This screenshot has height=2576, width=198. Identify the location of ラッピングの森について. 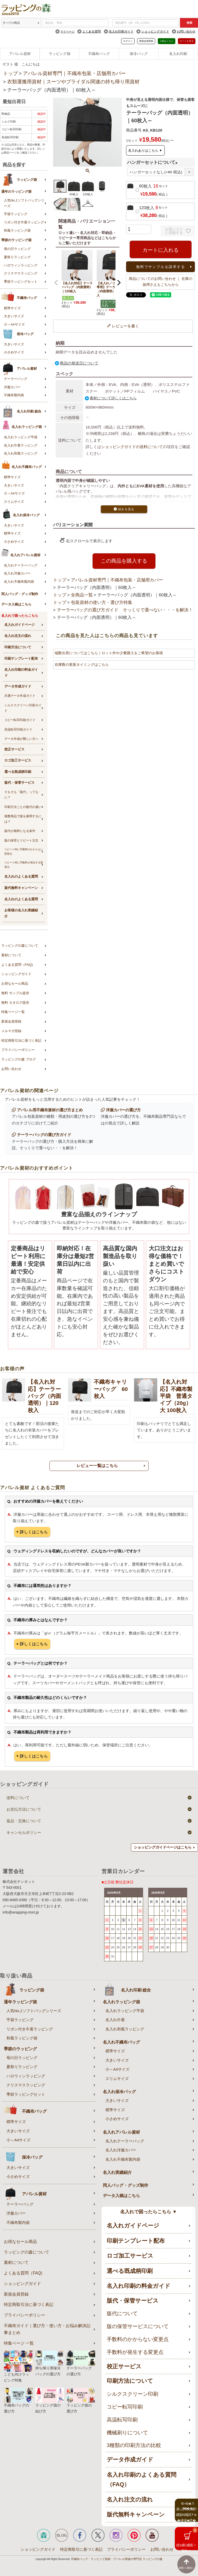
(19, 945).